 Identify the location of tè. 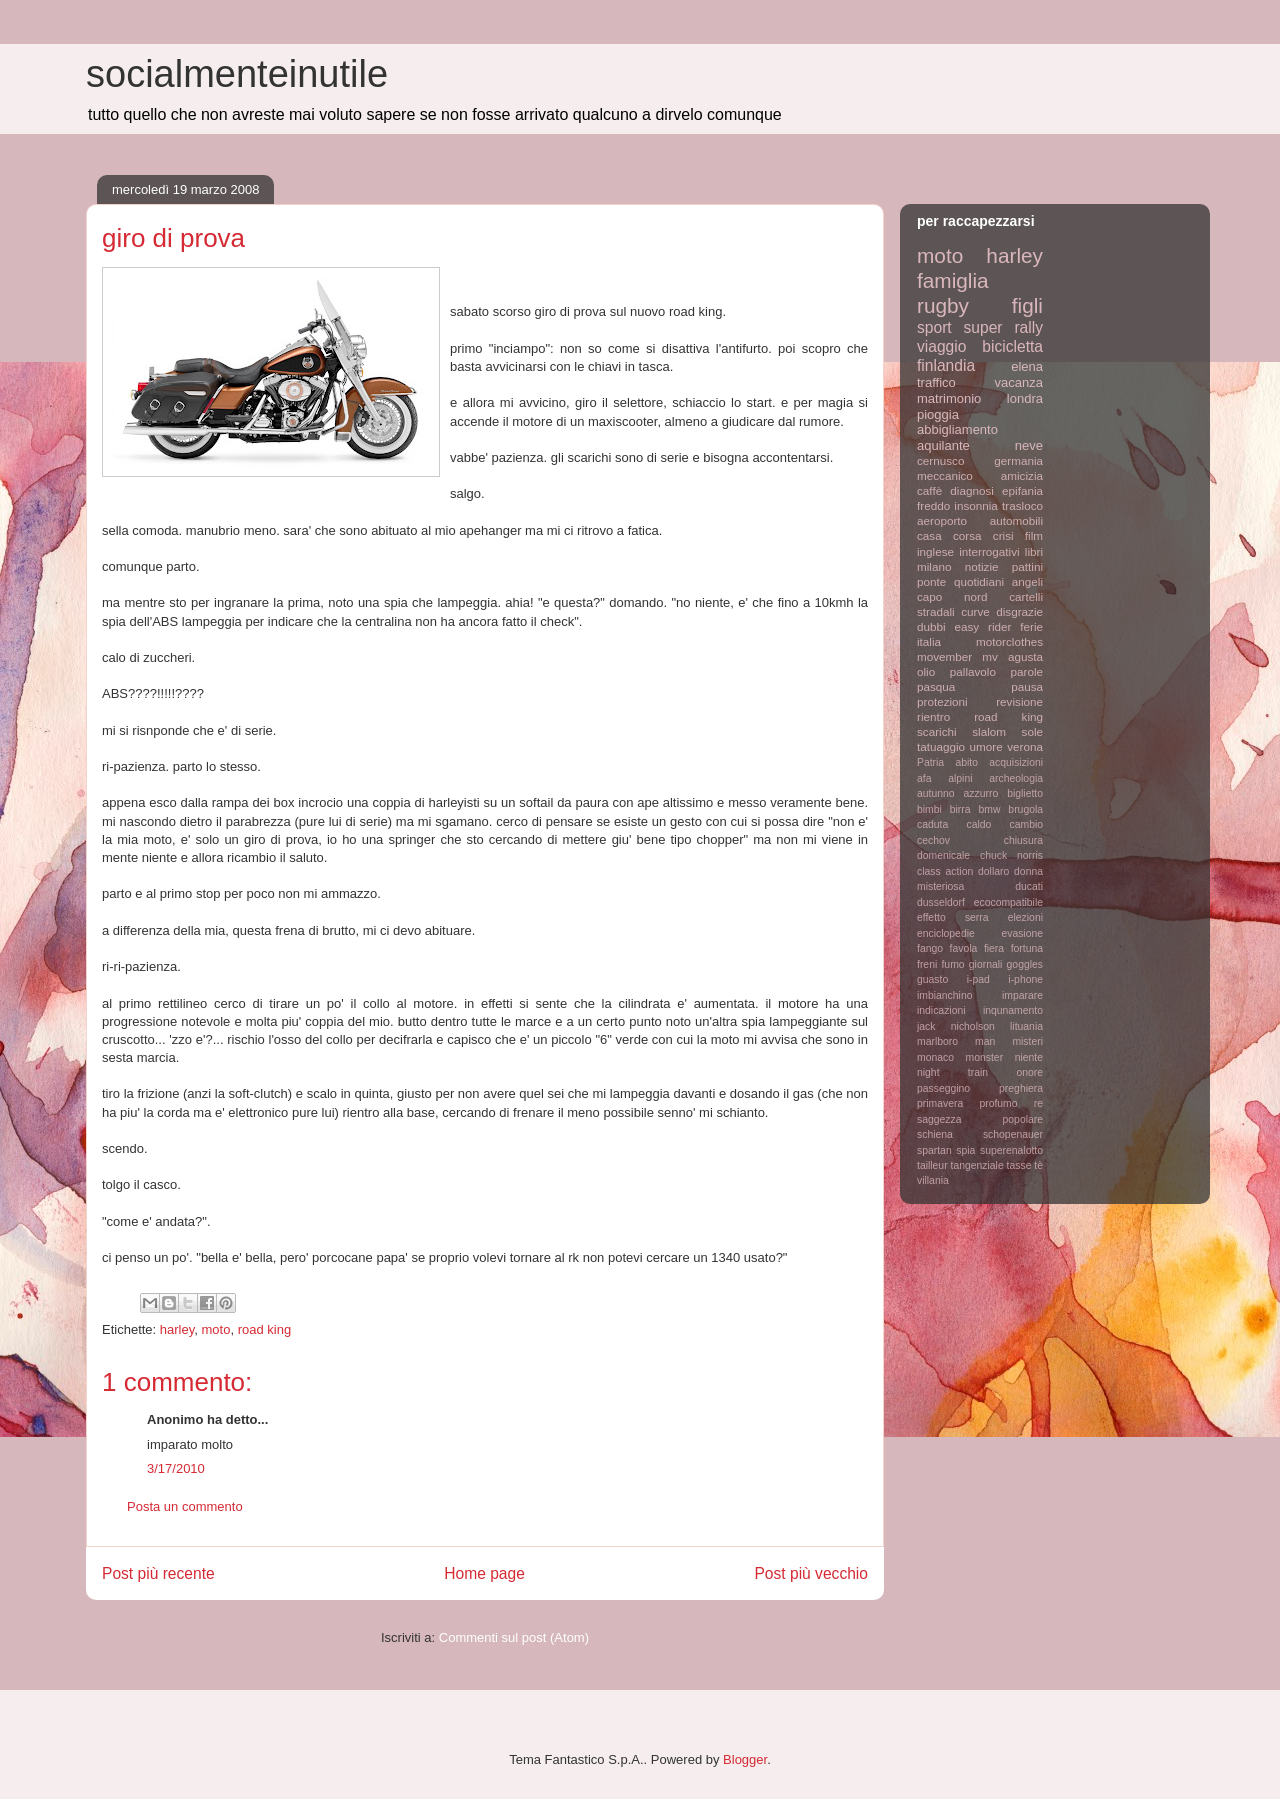
(1038, 1165).